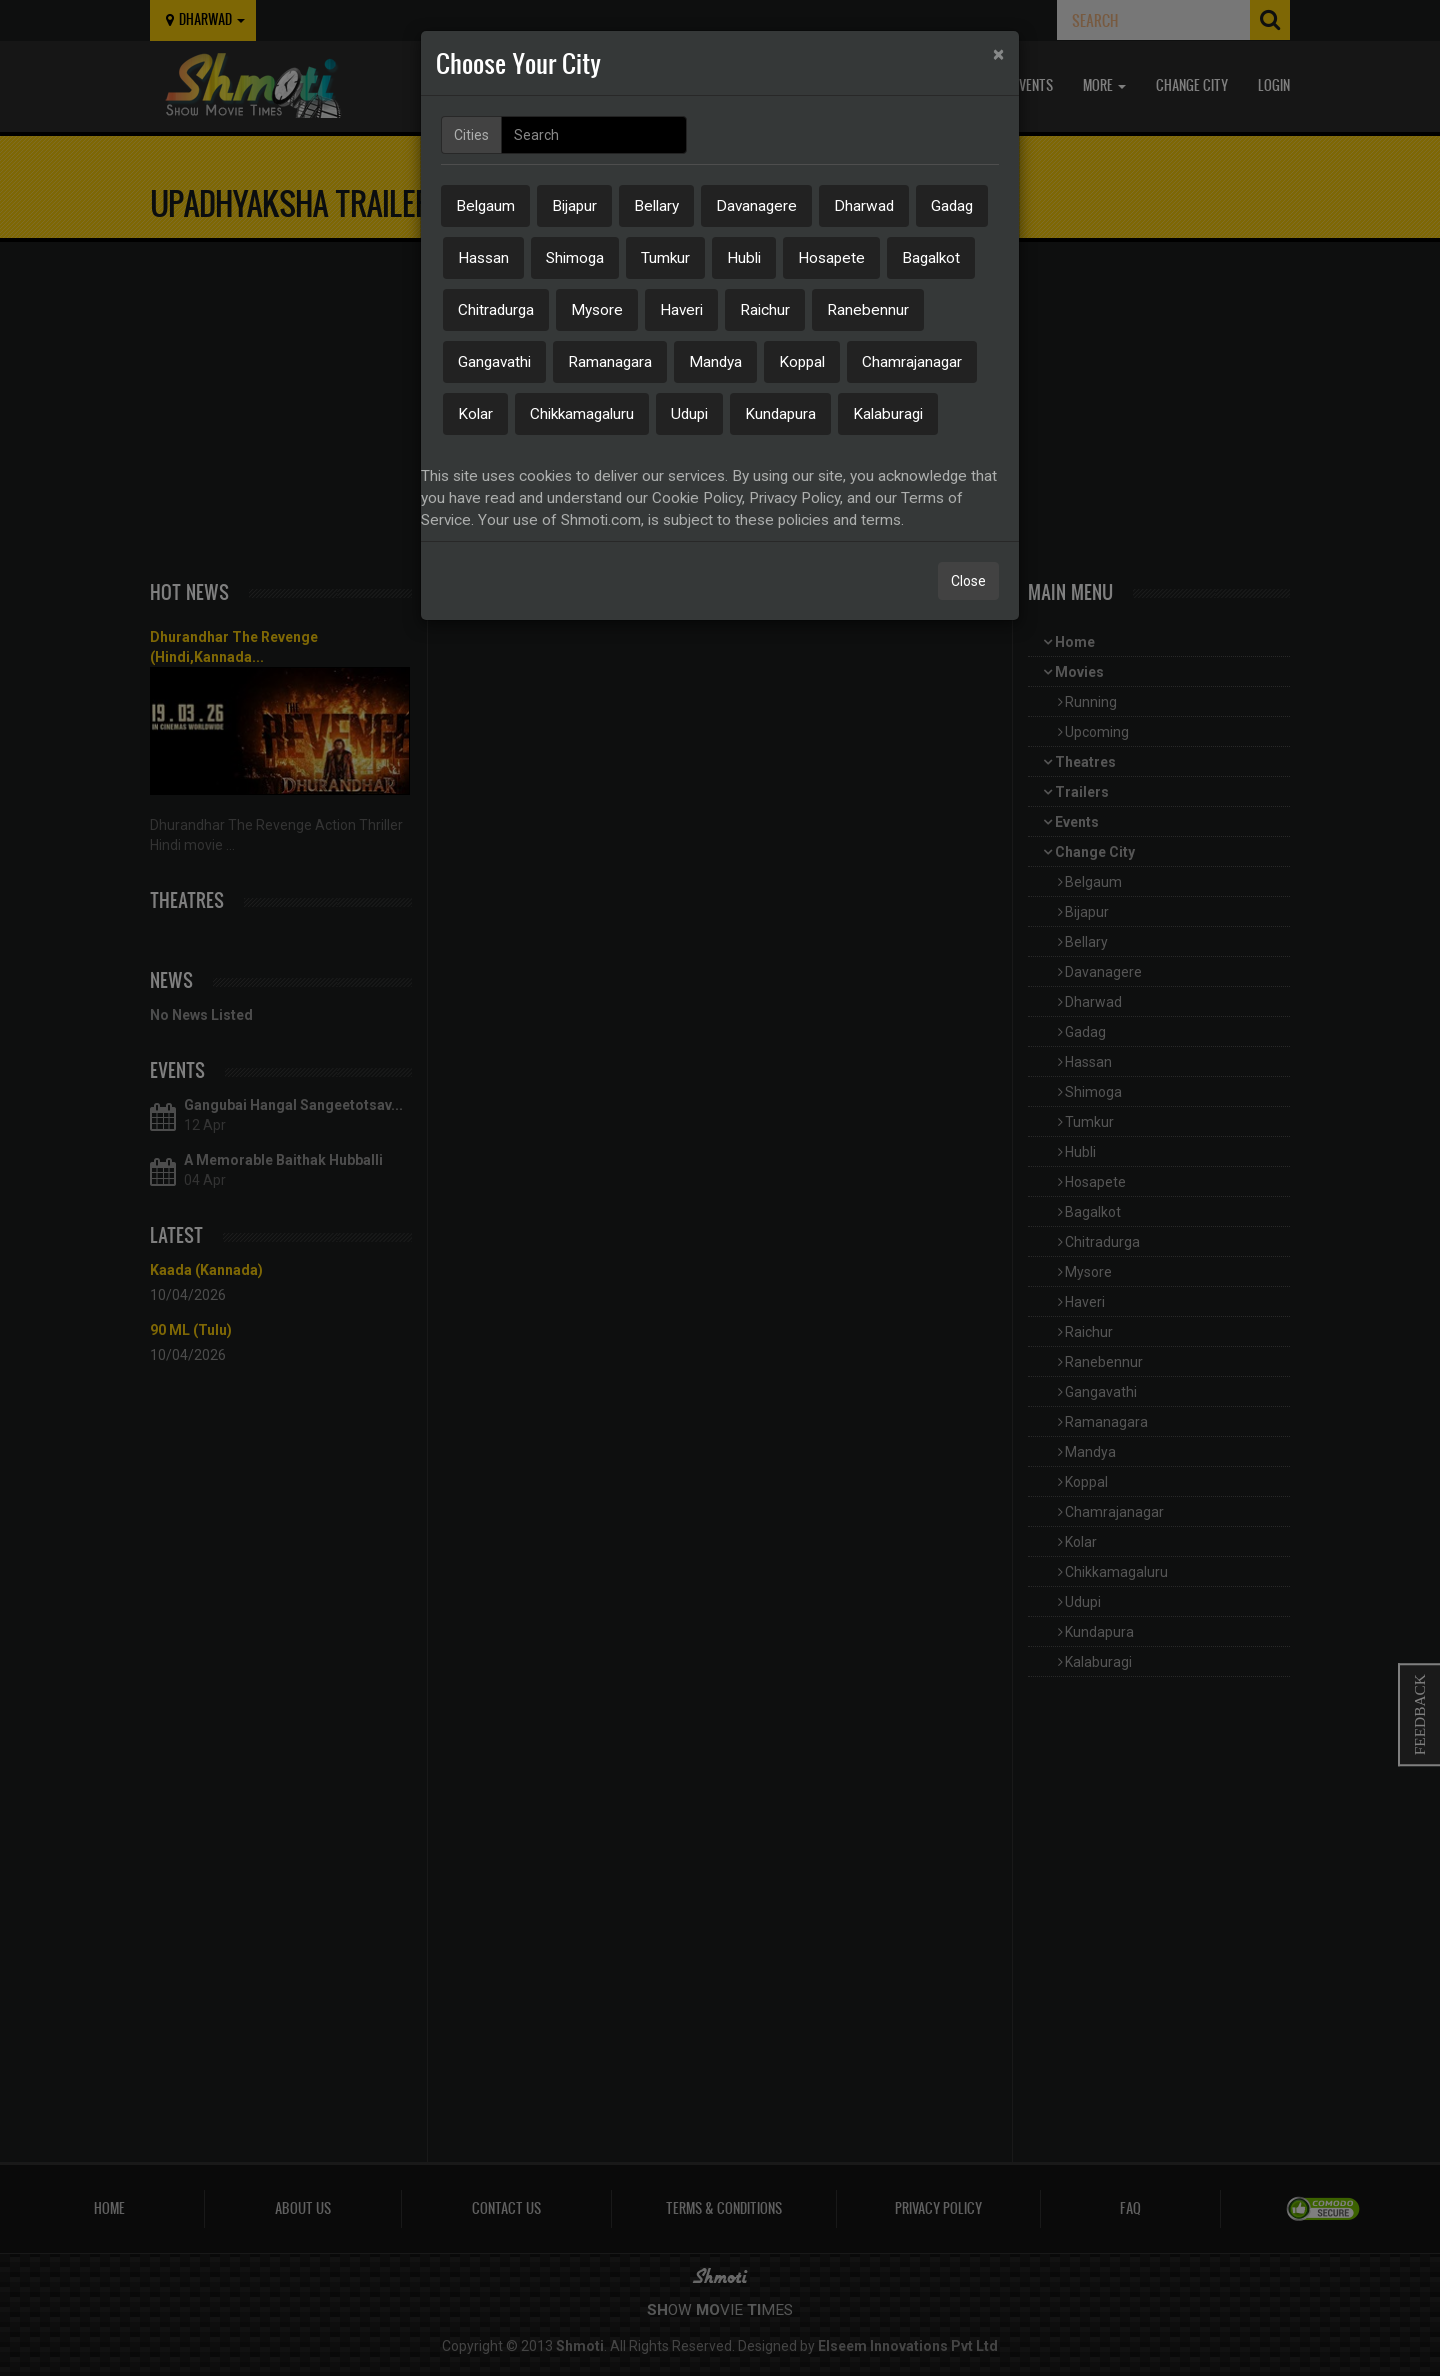 The width and height of the screenshot is (1440, 2376). What do you see at coordinates (744, 258) in the screenshot?
I see `Hubli` at bounding box center [744, 258].